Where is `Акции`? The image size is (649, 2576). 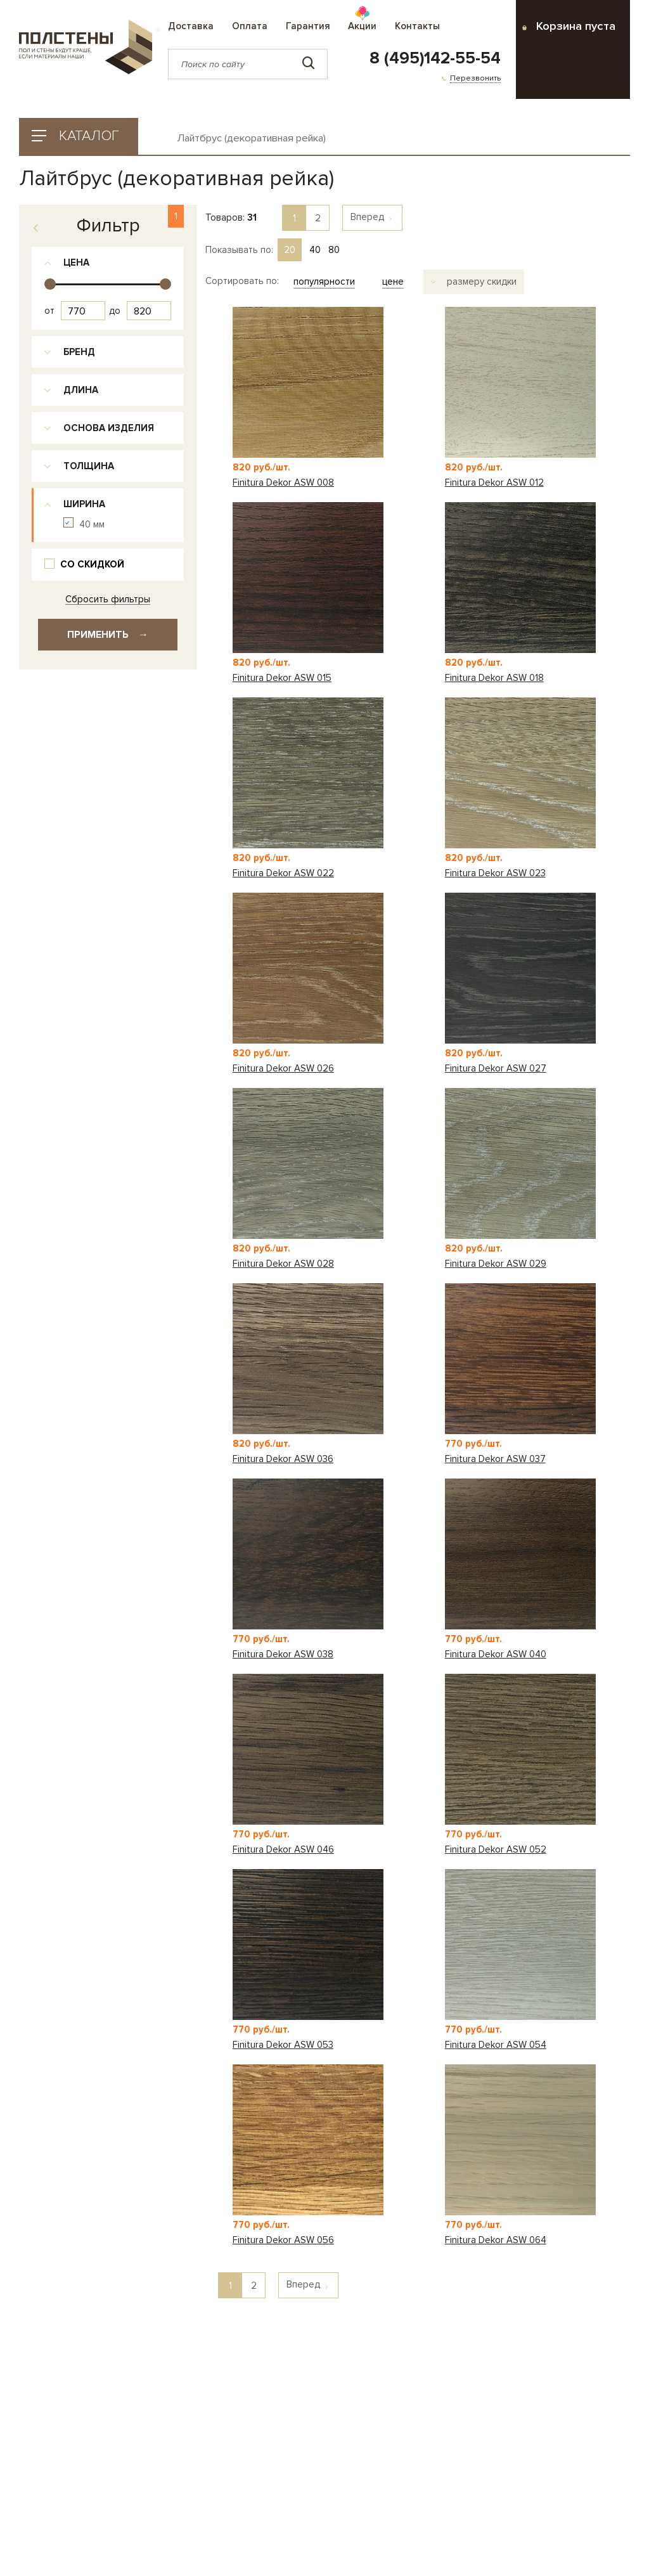
Акции is located at coordinates (362, 26).